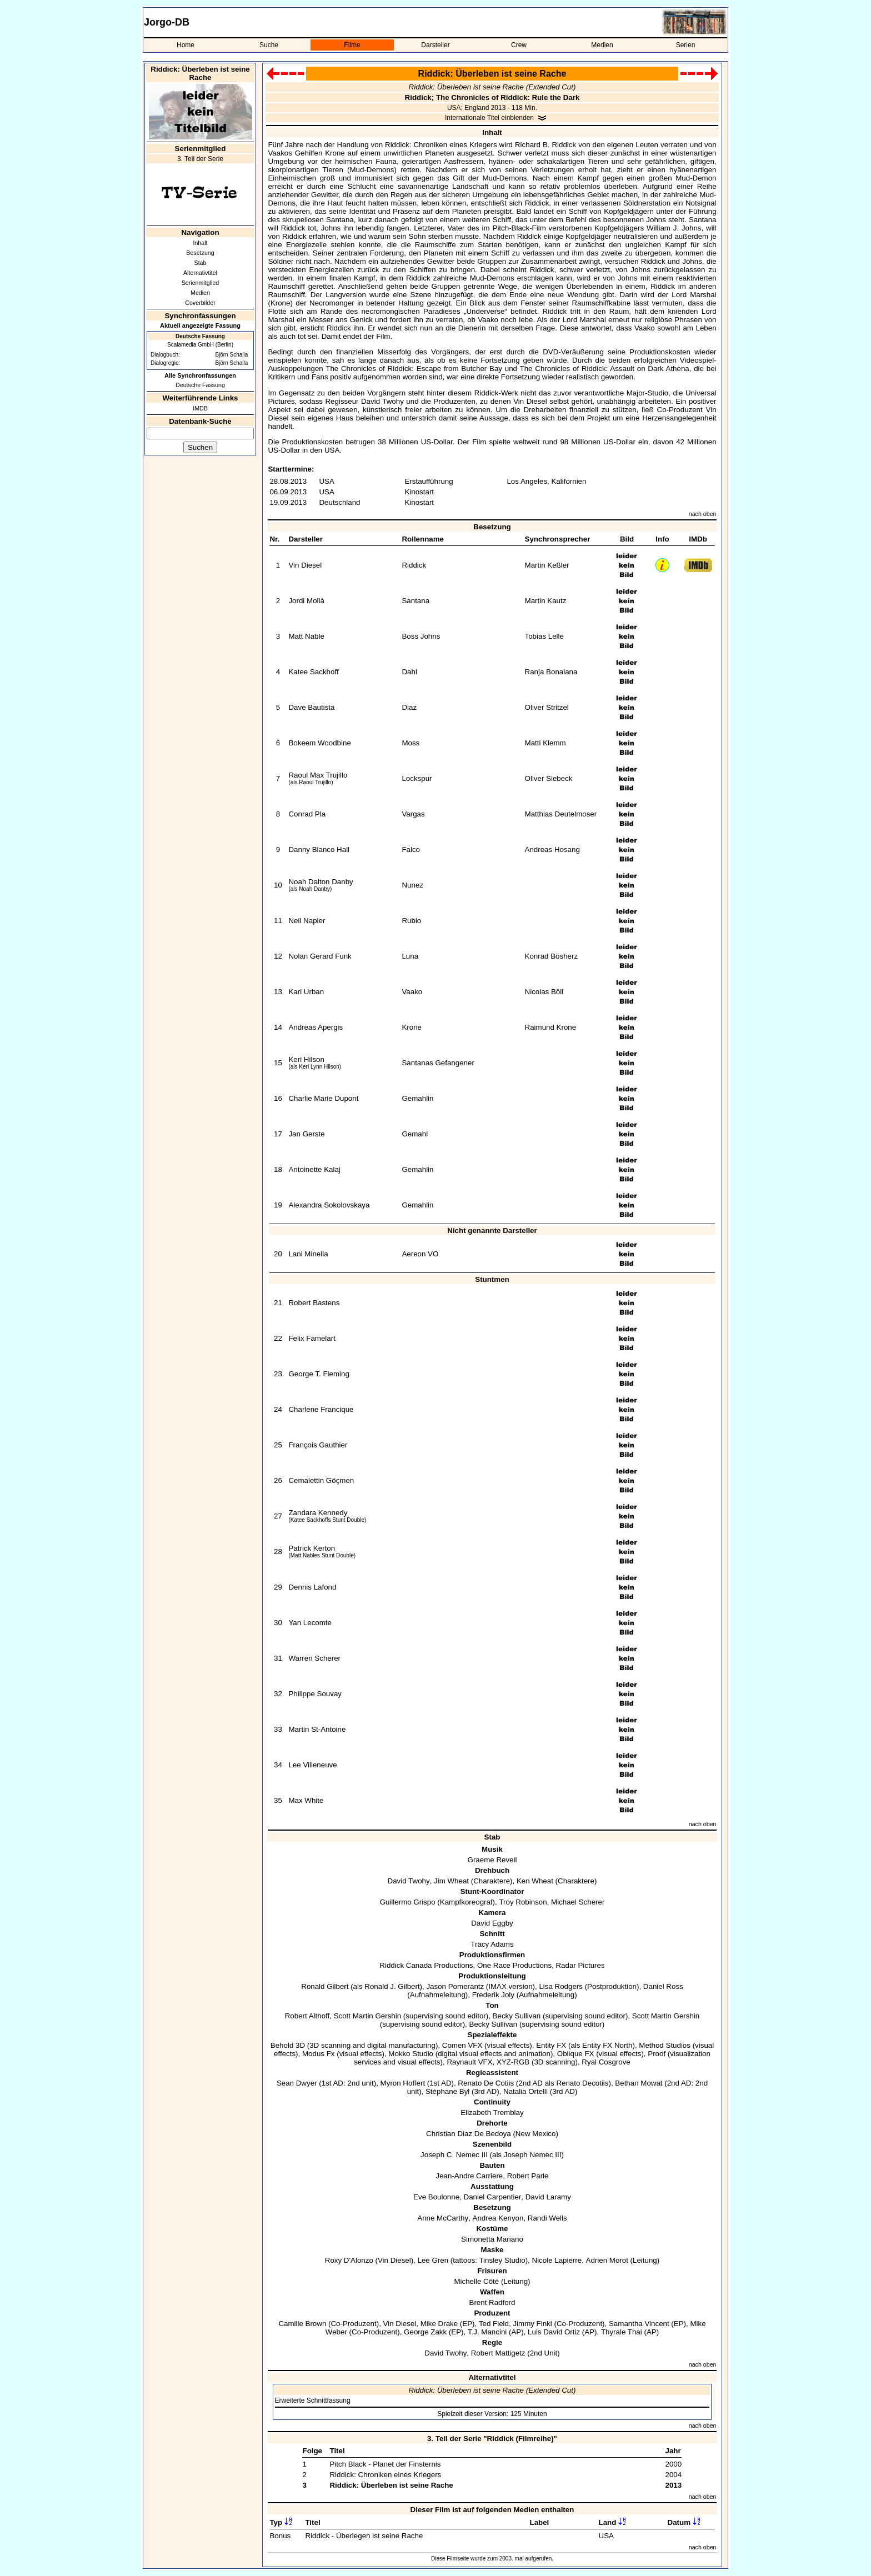 This screenshot has width=871, height=2576. What do you see at coordinates (493, 1995) in the screenshot?
I see `Frederik Joly` at bounding box center [493, 1995].